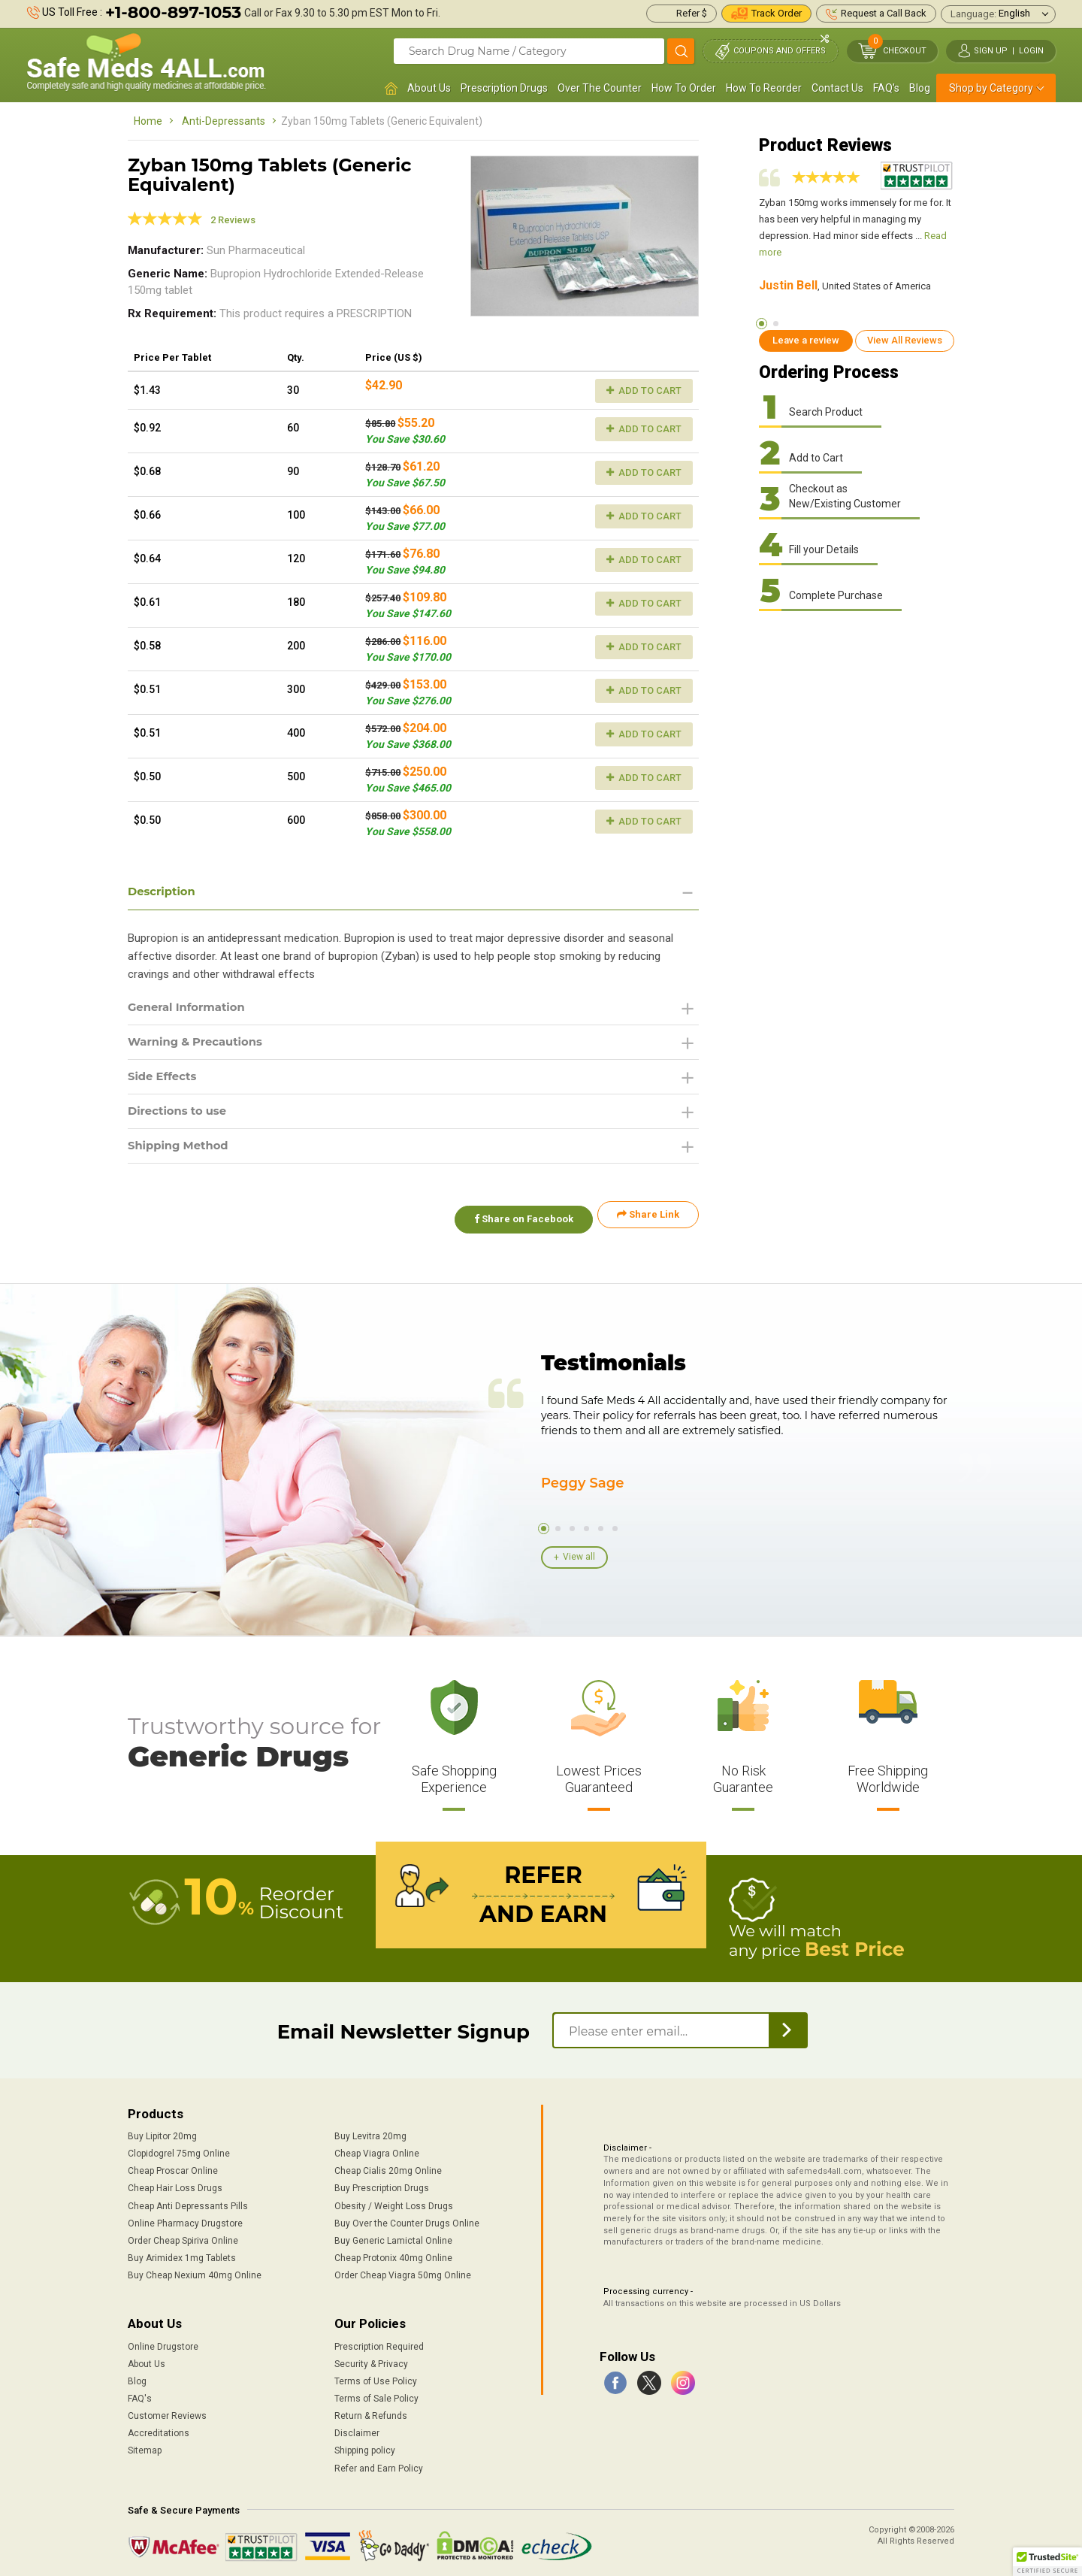  I want to click on Home, so click(148, 121).